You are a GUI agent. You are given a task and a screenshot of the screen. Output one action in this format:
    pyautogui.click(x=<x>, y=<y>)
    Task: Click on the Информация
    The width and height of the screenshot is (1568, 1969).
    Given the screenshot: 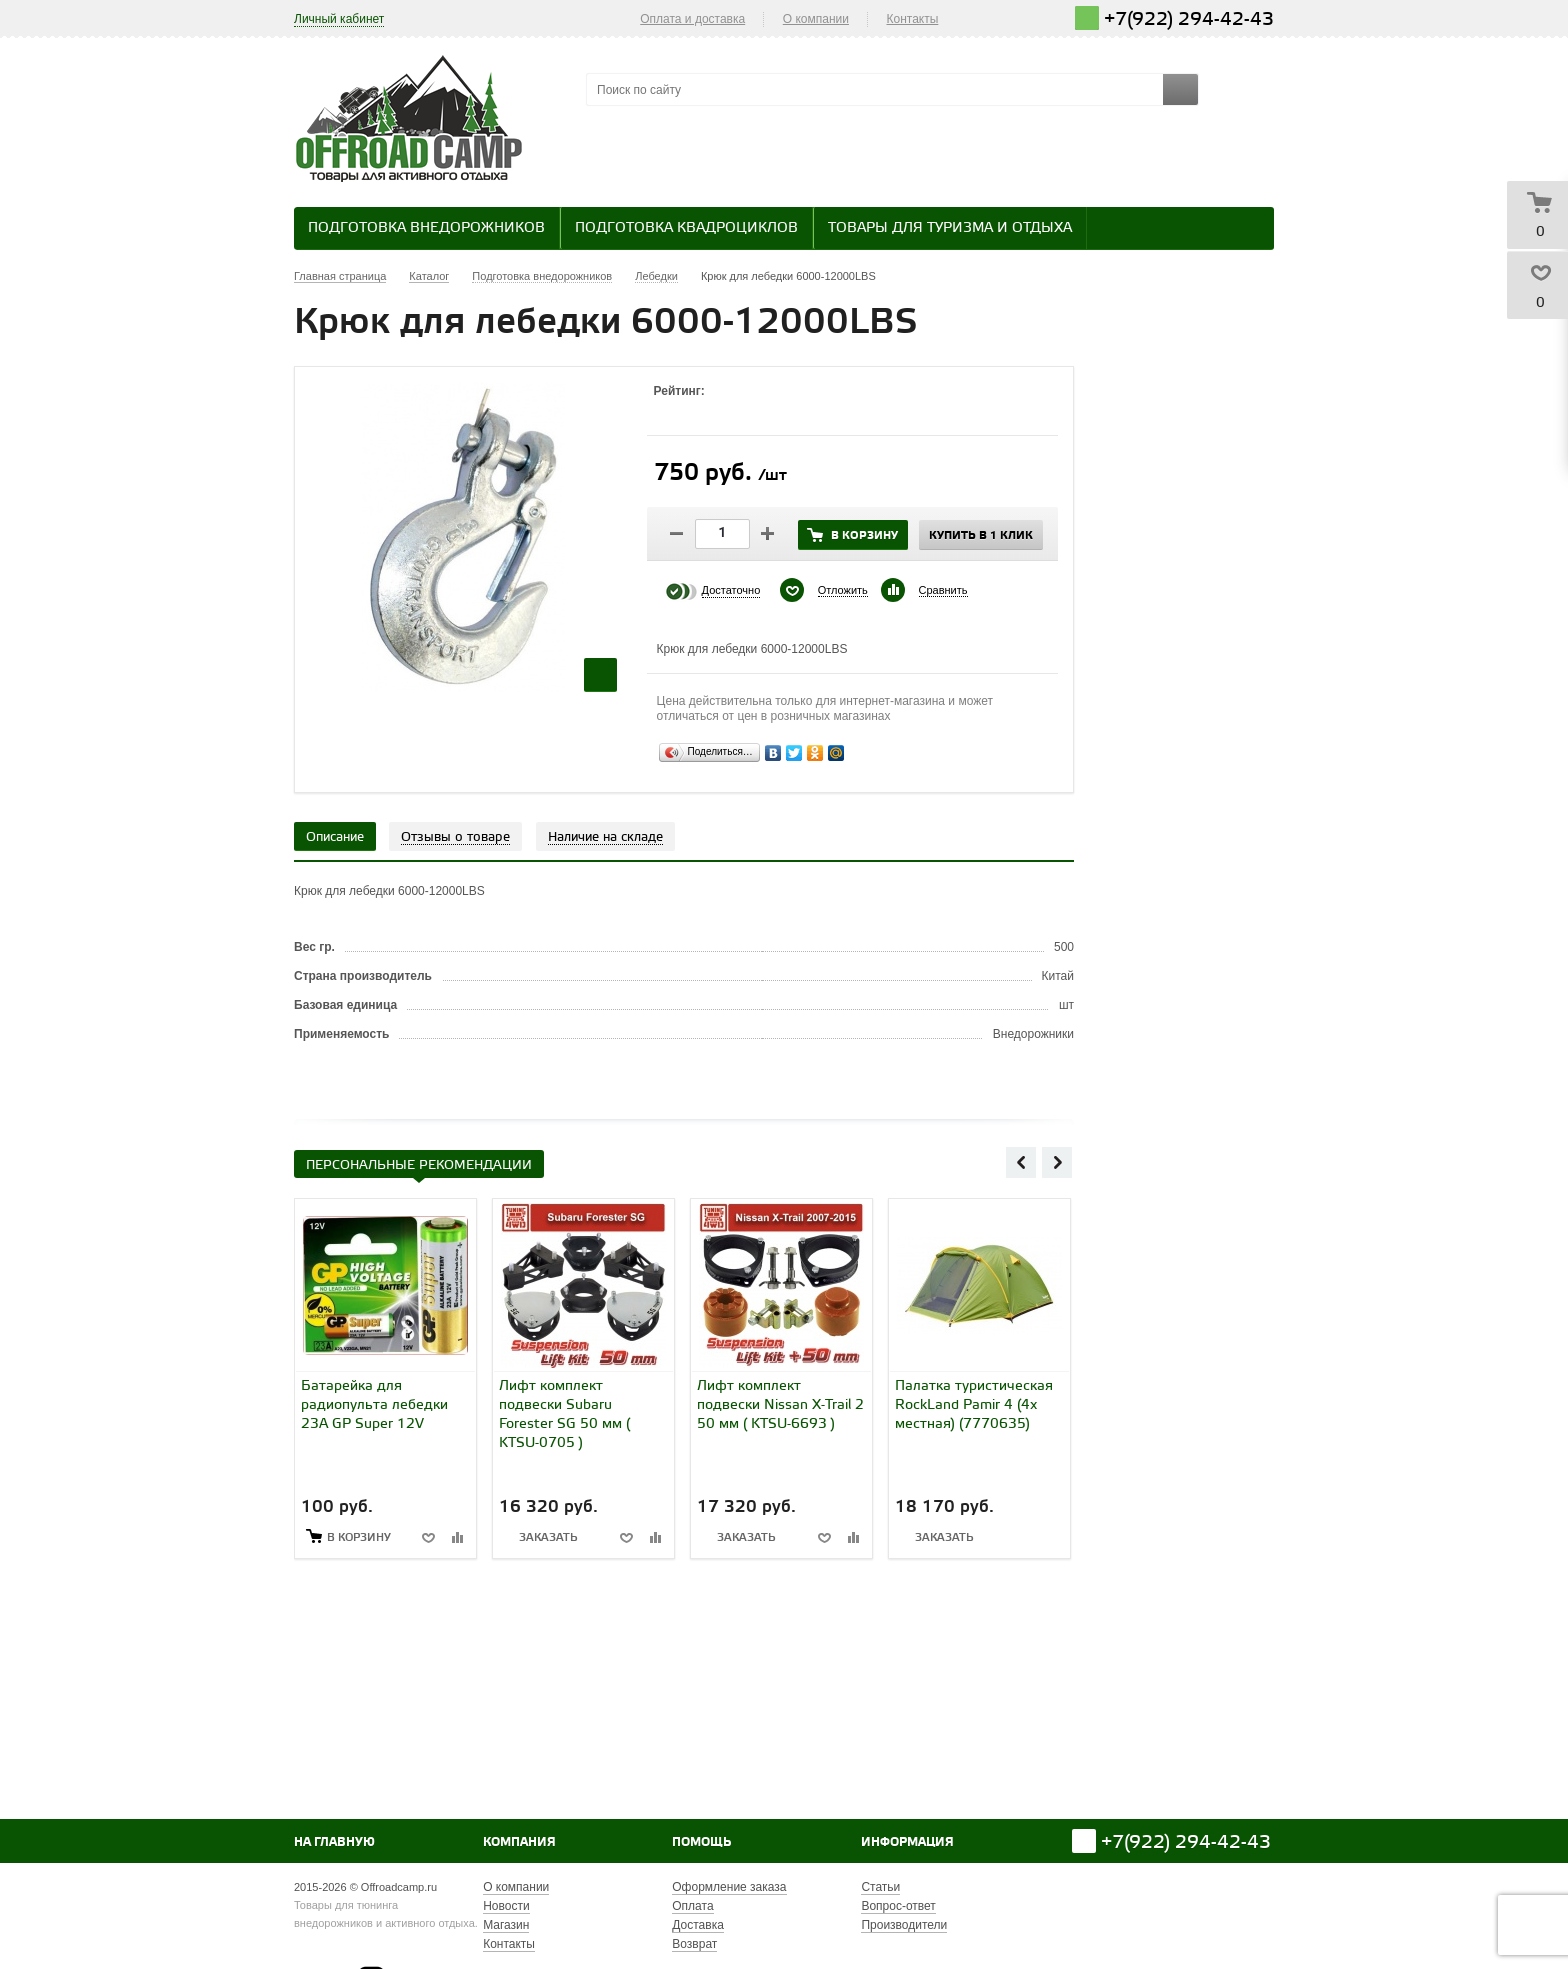 What is the action you would take?
    pyautogui.click(x=907, y=1842)
    